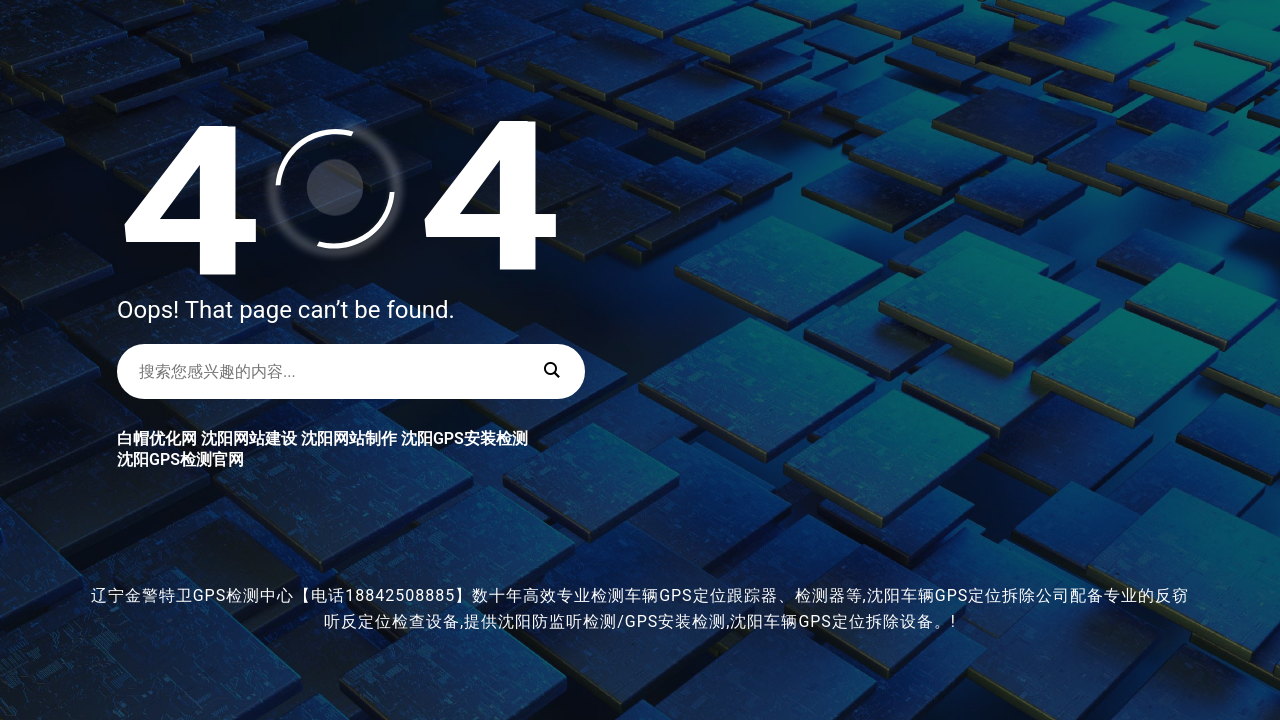 The image size is (1280, 720). Describe the element at coordinates (180, 459) in the screenshot. I see `沈阳GPS检测官网` at that location.